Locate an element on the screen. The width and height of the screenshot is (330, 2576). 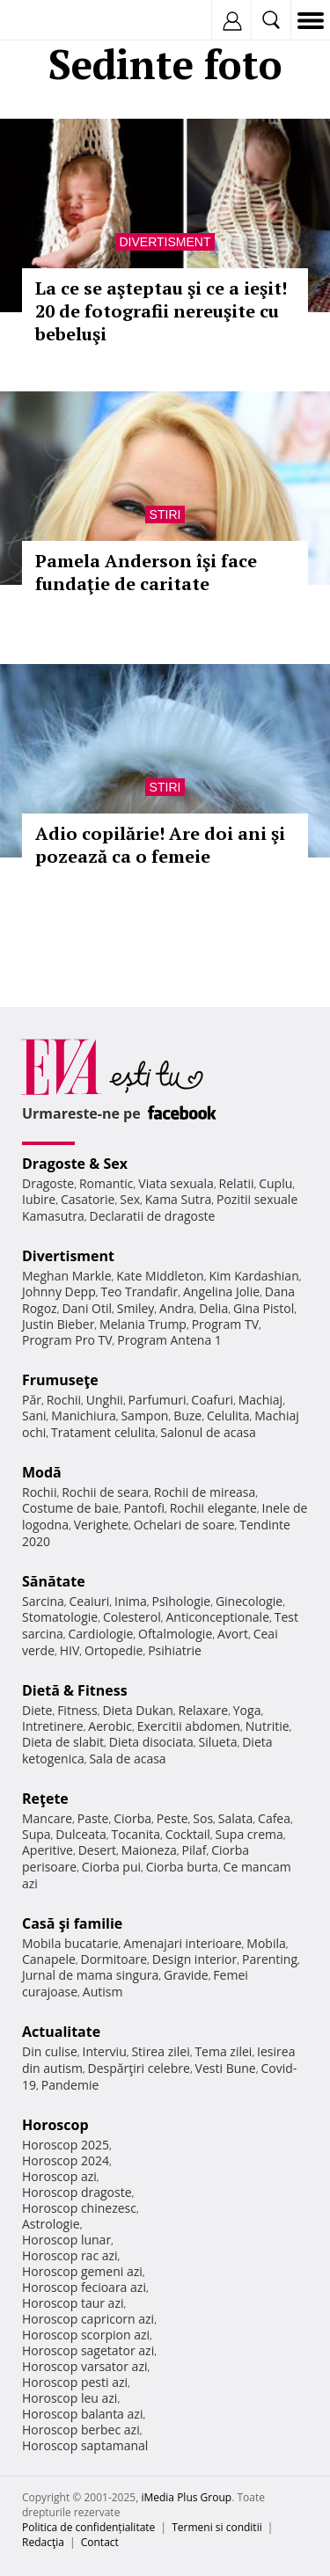
Program Antena 1 is located at coordinates (169, 1340).